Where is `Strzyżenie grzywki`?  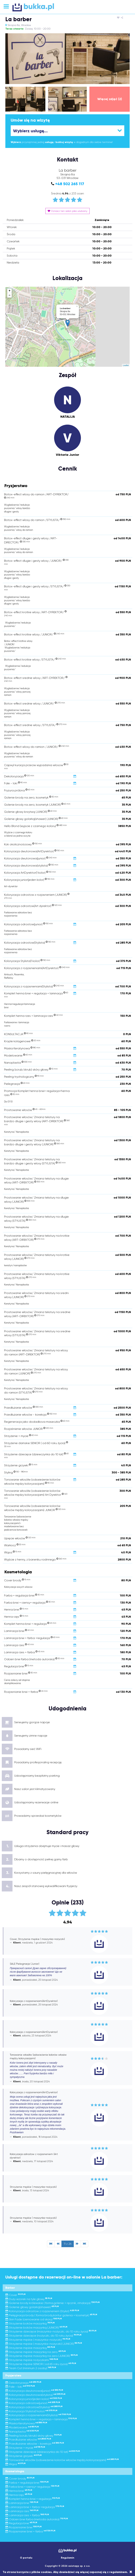 Strzyżenie grzywki is located at coordinates (23, 2456).